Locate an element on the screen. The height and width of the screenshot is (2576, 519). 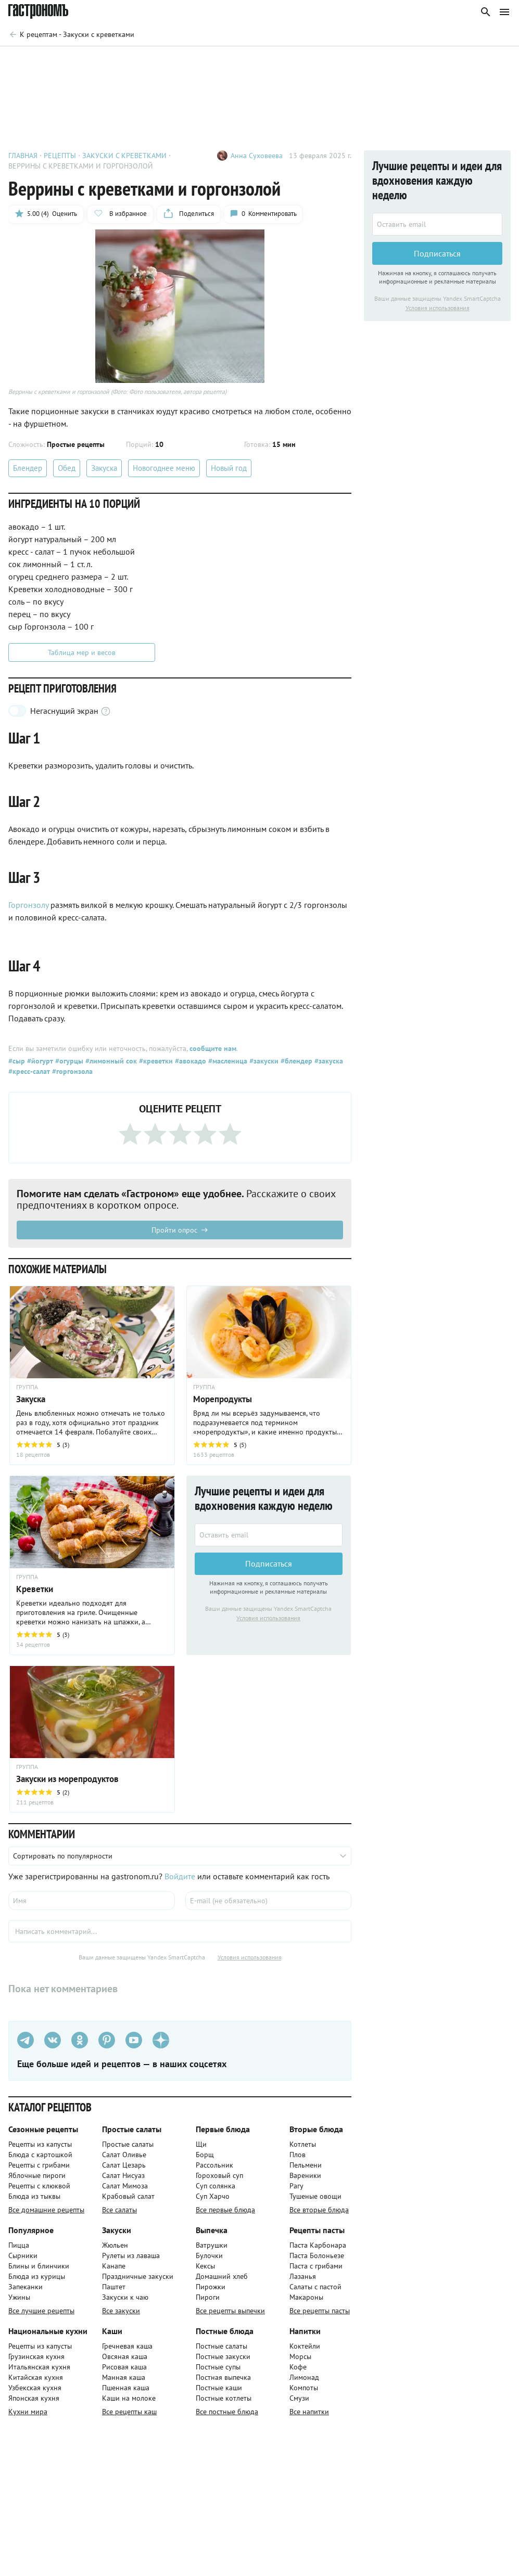
Блюда из тыквы is located at coordinates (34, 2196).